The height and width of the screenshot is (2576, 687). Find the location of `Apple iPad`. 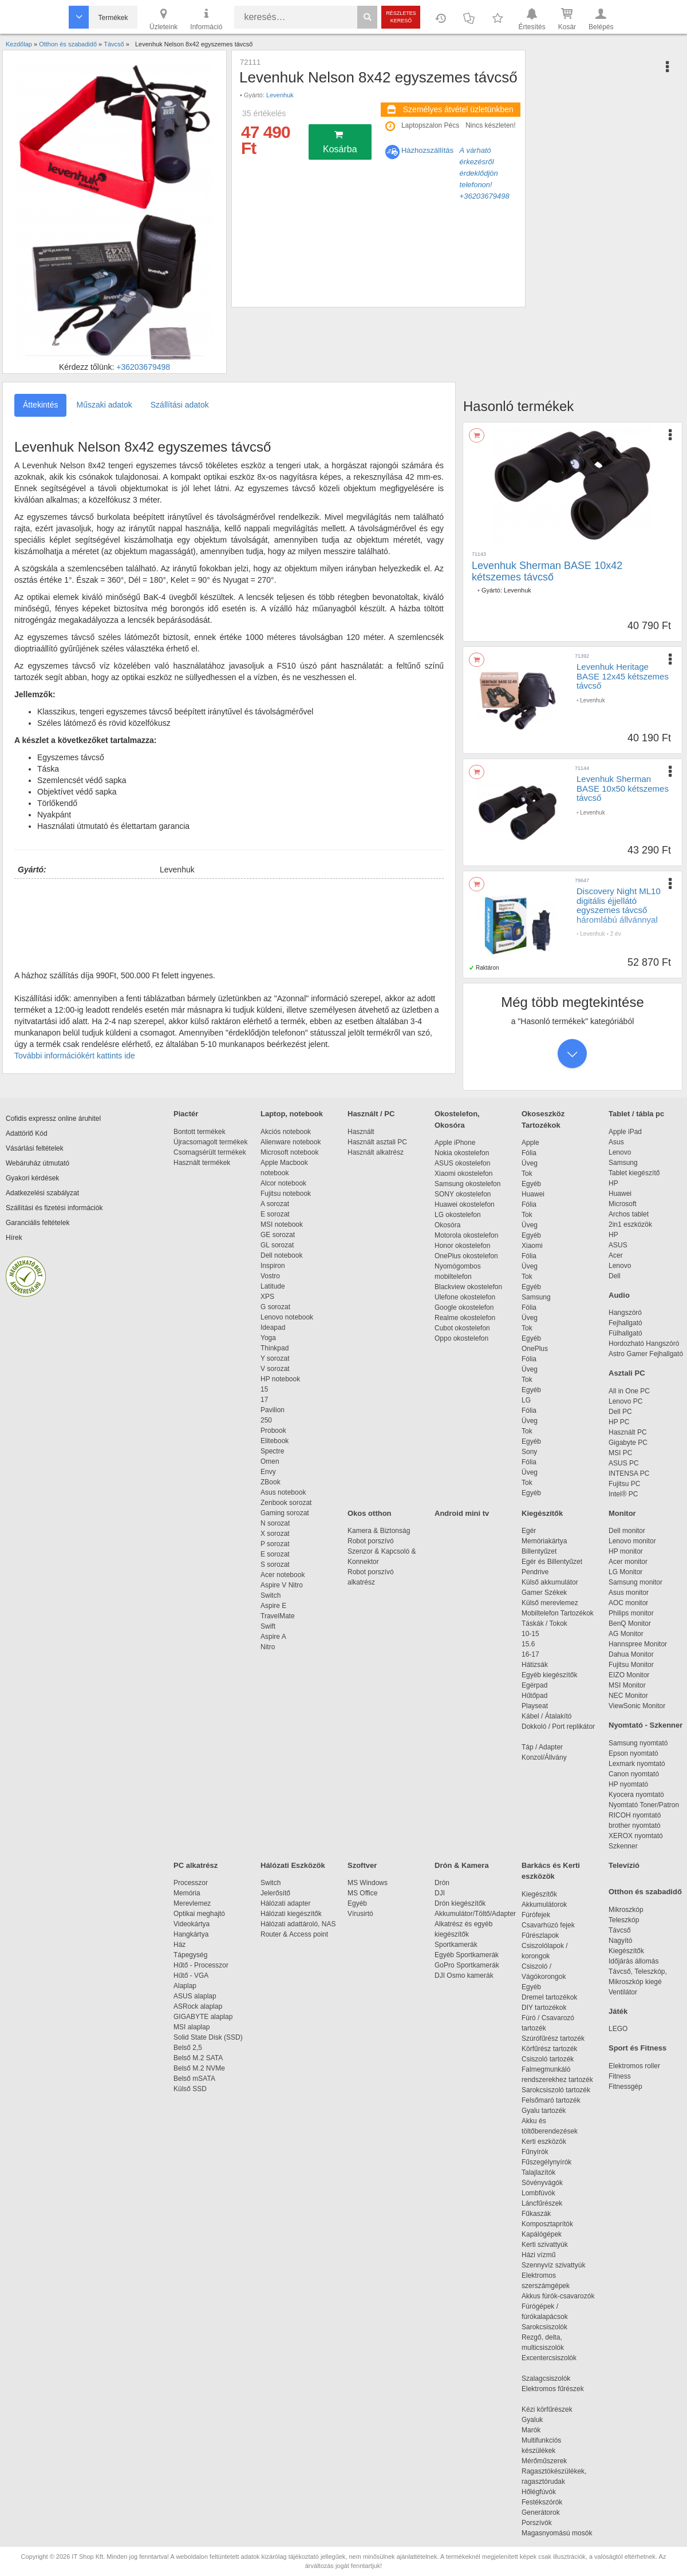

Apple iPad is located at coordinates (625, 1132).